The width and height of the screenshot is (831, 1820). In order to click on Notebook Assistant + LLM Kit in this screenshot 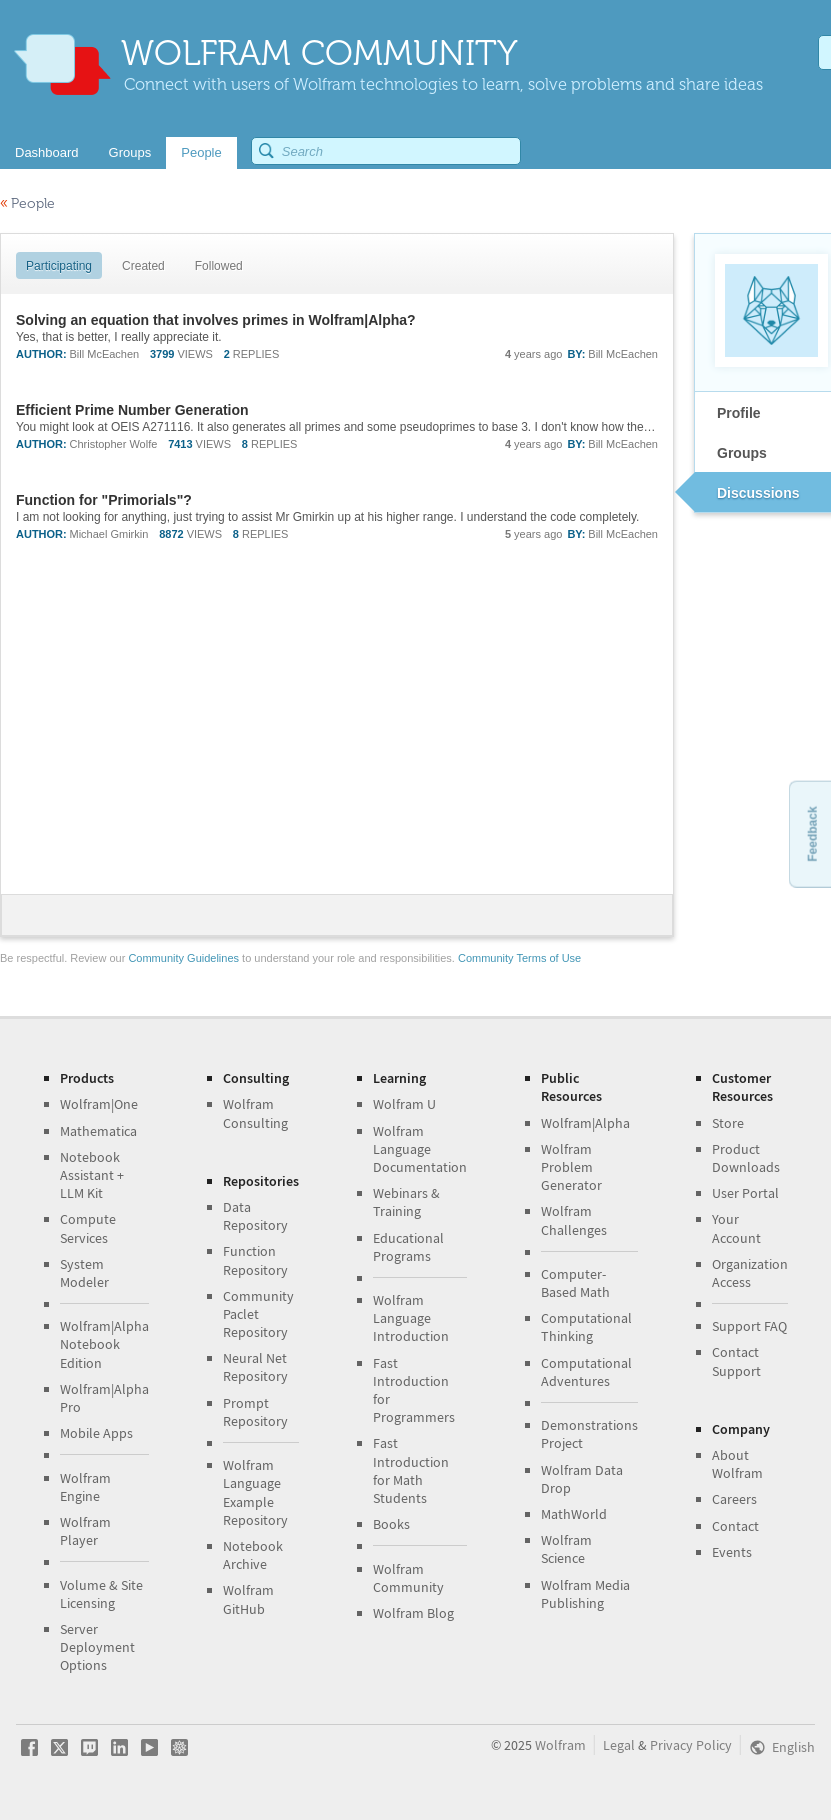, I will do `click(92, 1175)`.